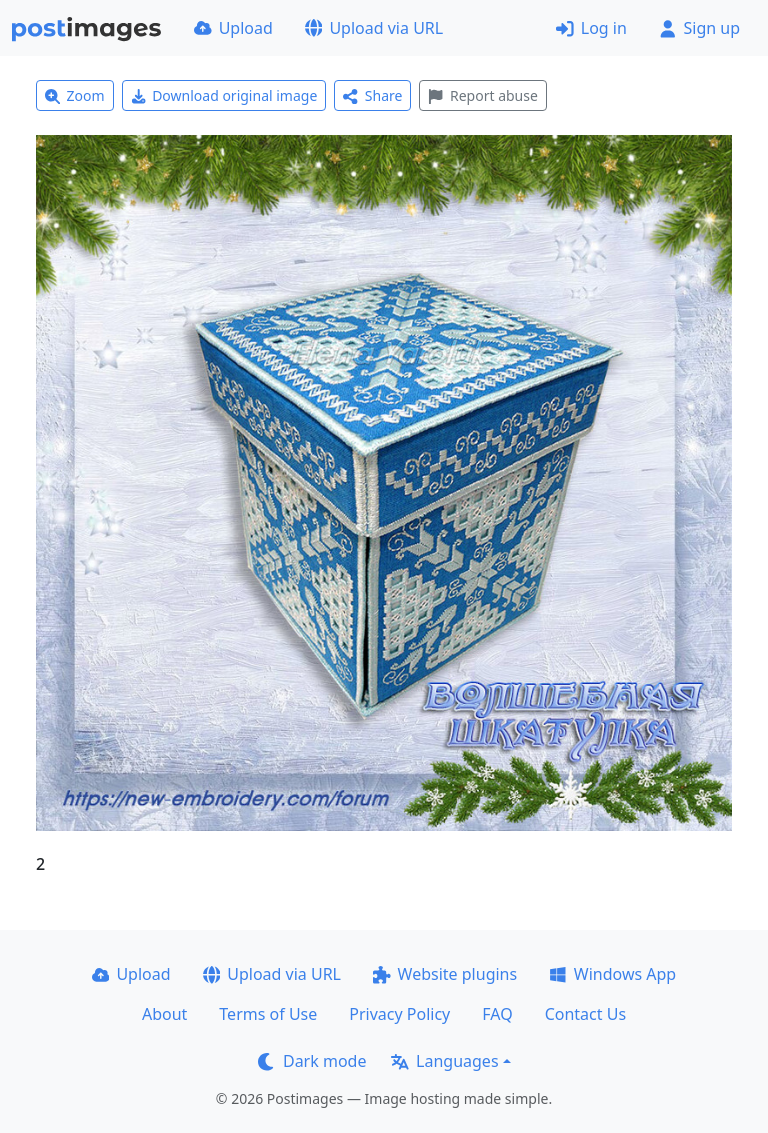 The width and height of the screenshot is (768, 1133). Describe the element at coordinates (75, 95) in the screenshot. I see `Zoom` at that location.